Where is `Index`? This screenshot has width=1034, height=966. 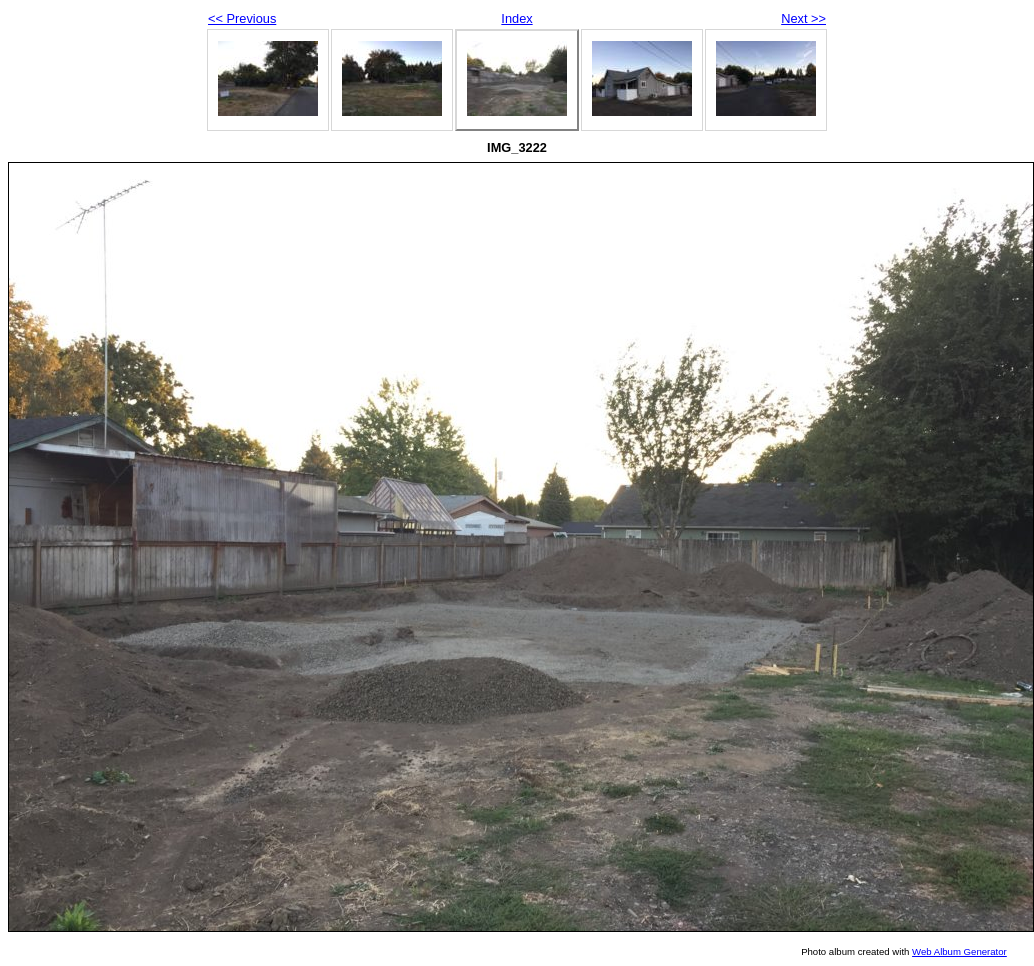 Index is located at coordinates (516, 18).